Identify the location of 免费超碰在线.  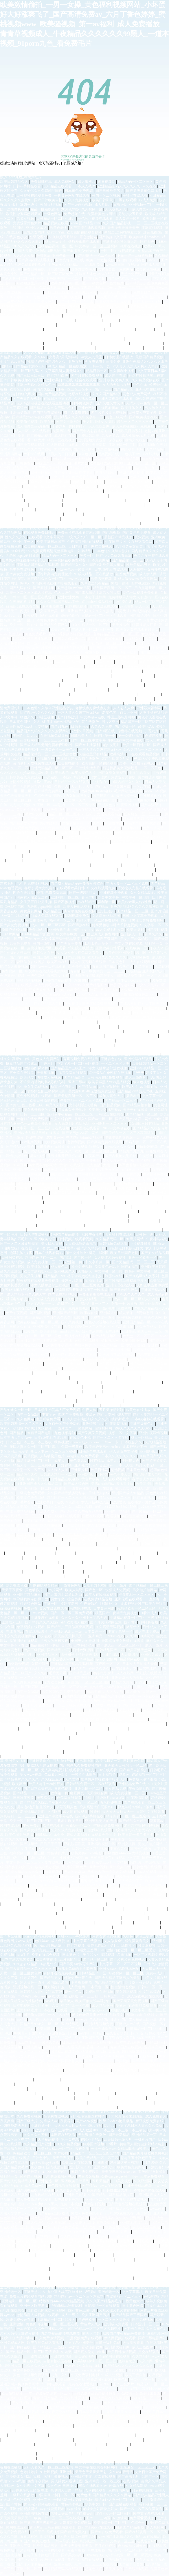
(75, 214).